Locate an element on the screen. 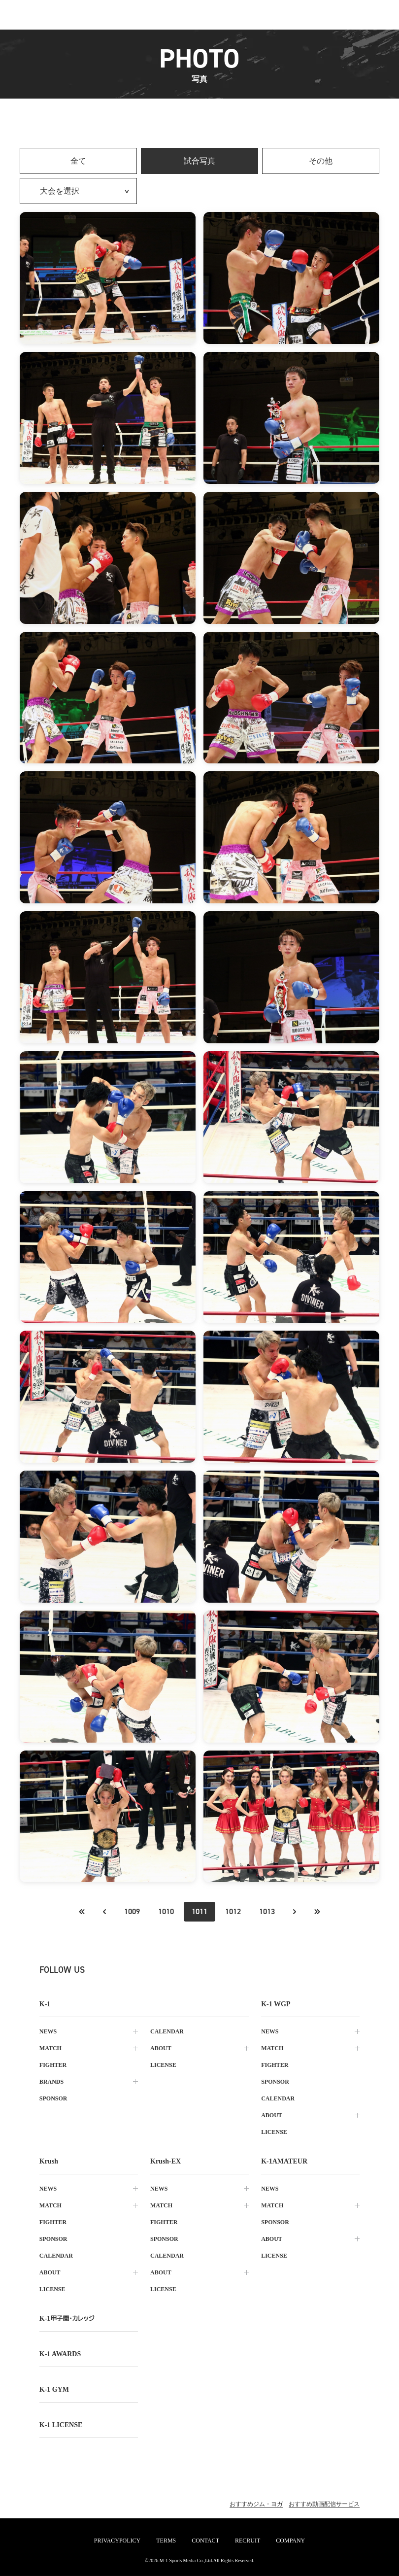 This screenshot has width=399, height=2576. [facebook k1 公式アカウント] is located at coordinates (150, 1970).